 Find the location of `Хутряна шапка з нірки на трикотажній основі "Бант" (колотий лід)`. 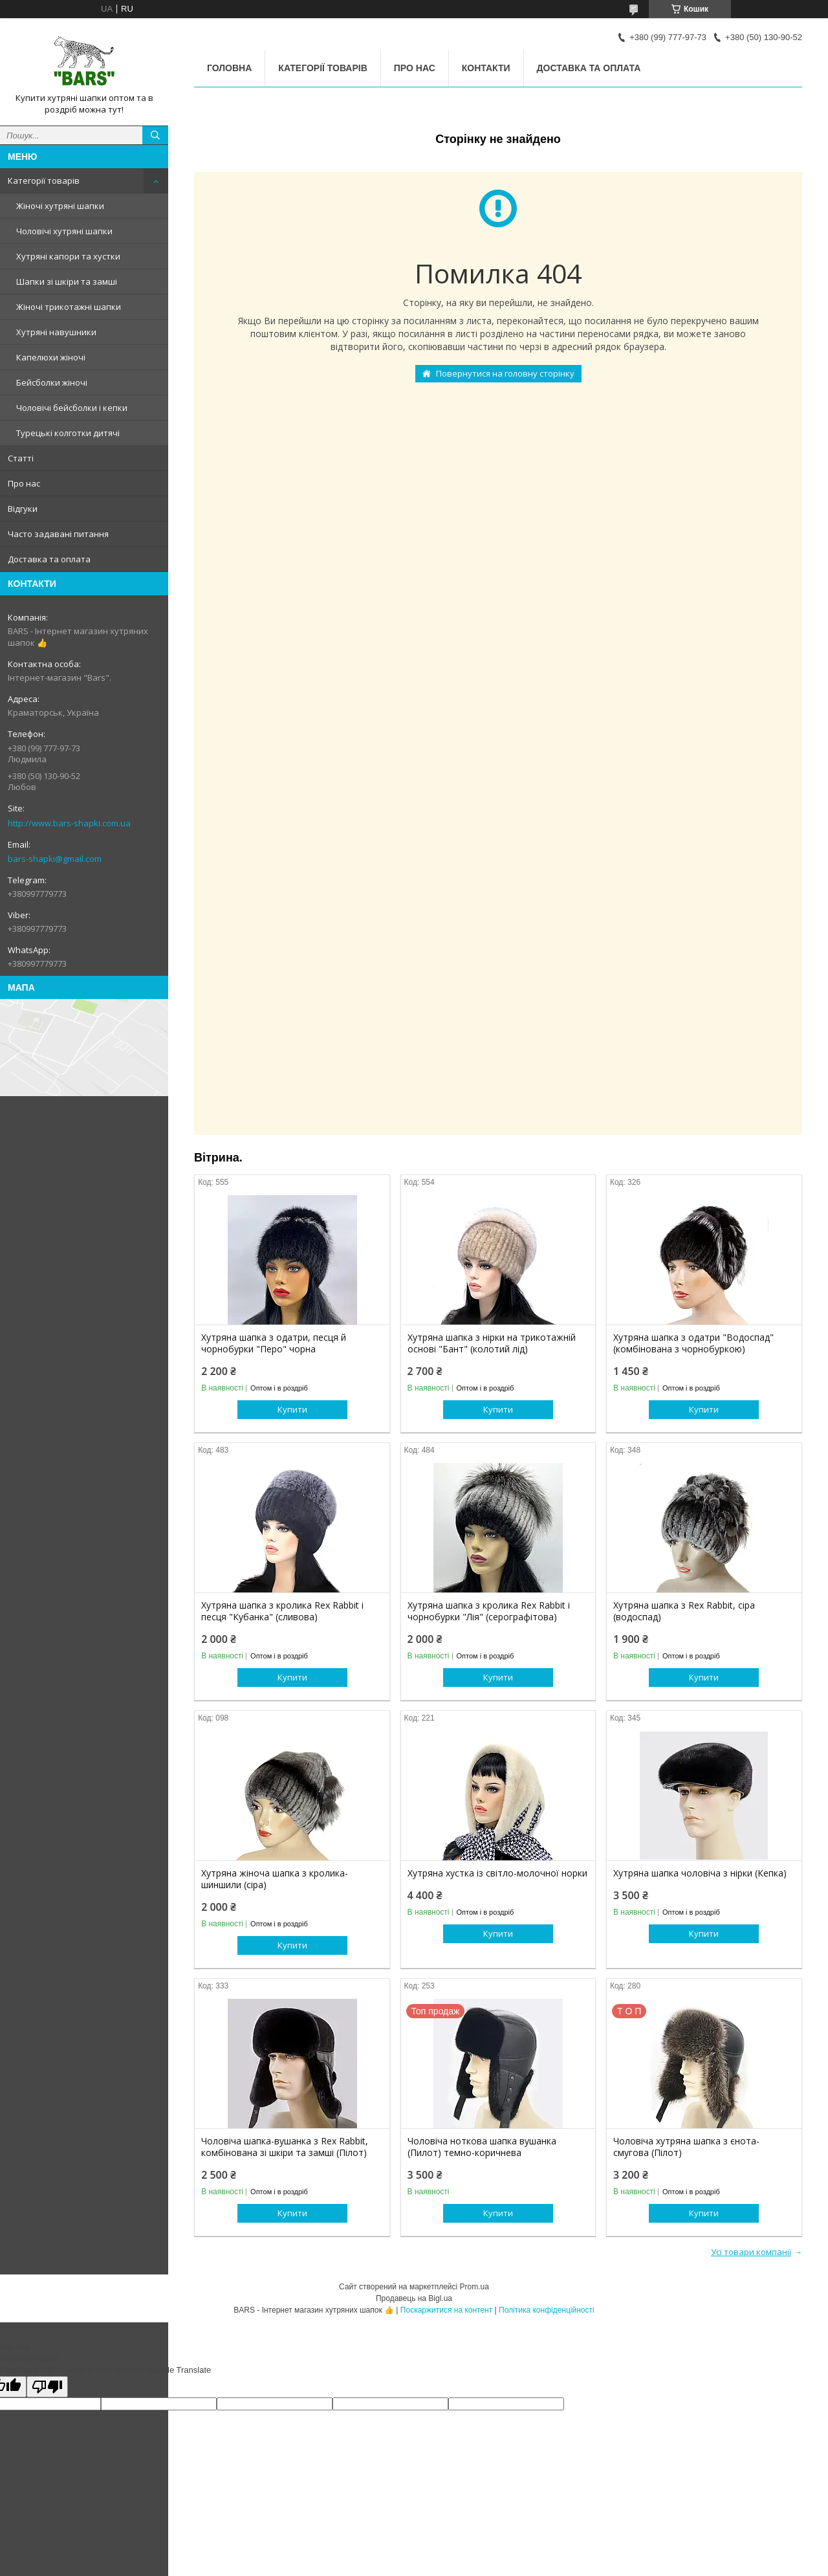

Хутряна шапка з нірки на трикотажній основі "Бант" (колотий лід) is located at coordinates (492, 1343).